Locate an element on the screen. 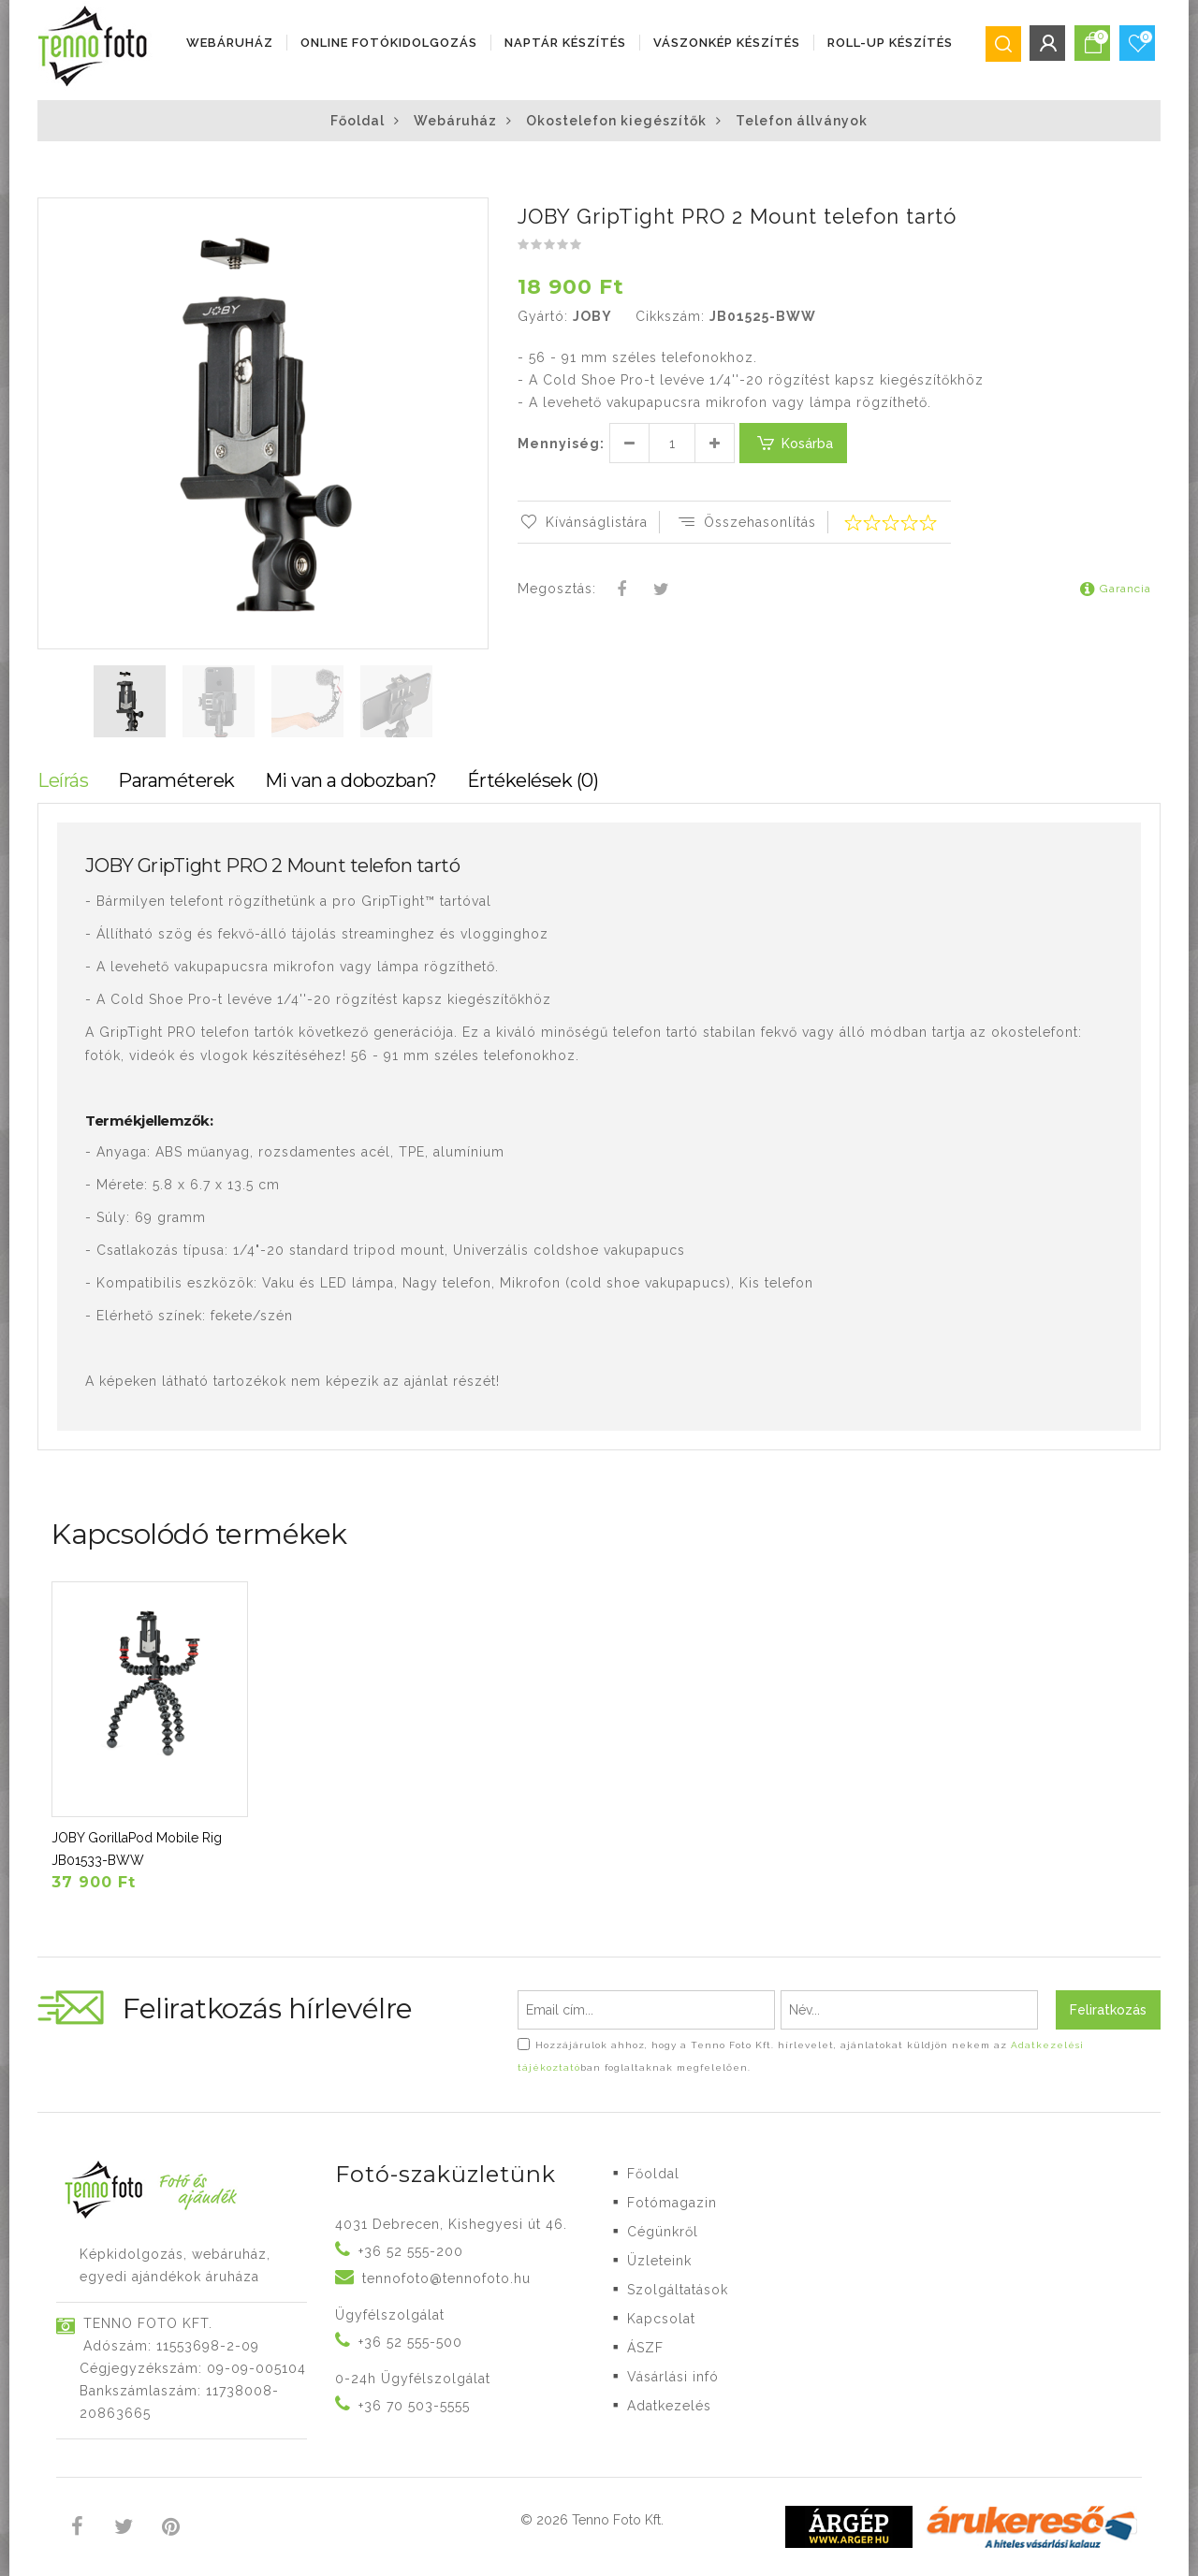 Image resolution: width=1198 pixels, height=2576 pixels. Webáruház is located at coordinates (229, 43).